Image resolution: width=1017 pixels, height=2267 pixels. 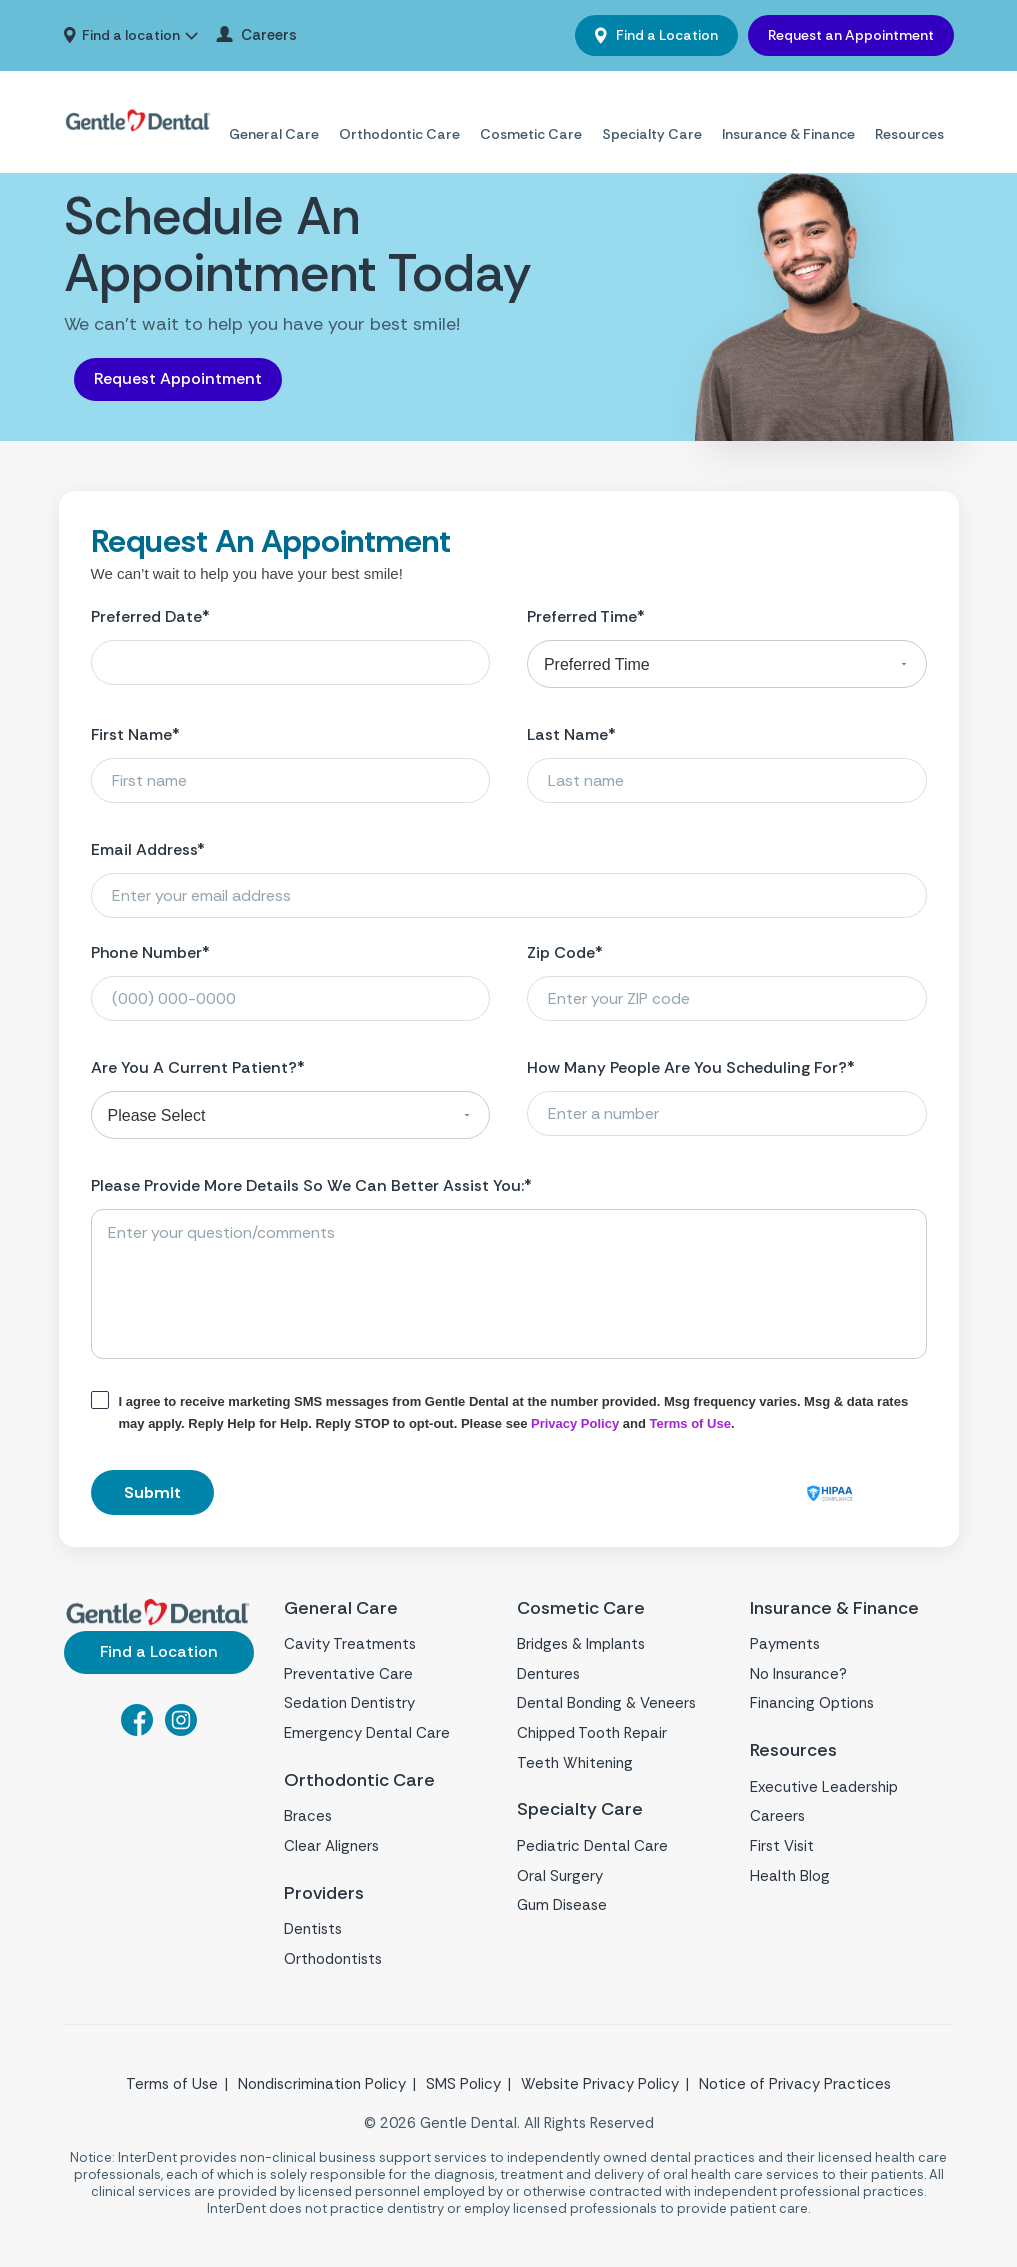 I want to click on Payments [menuitem], so click(x=785, y=1644).